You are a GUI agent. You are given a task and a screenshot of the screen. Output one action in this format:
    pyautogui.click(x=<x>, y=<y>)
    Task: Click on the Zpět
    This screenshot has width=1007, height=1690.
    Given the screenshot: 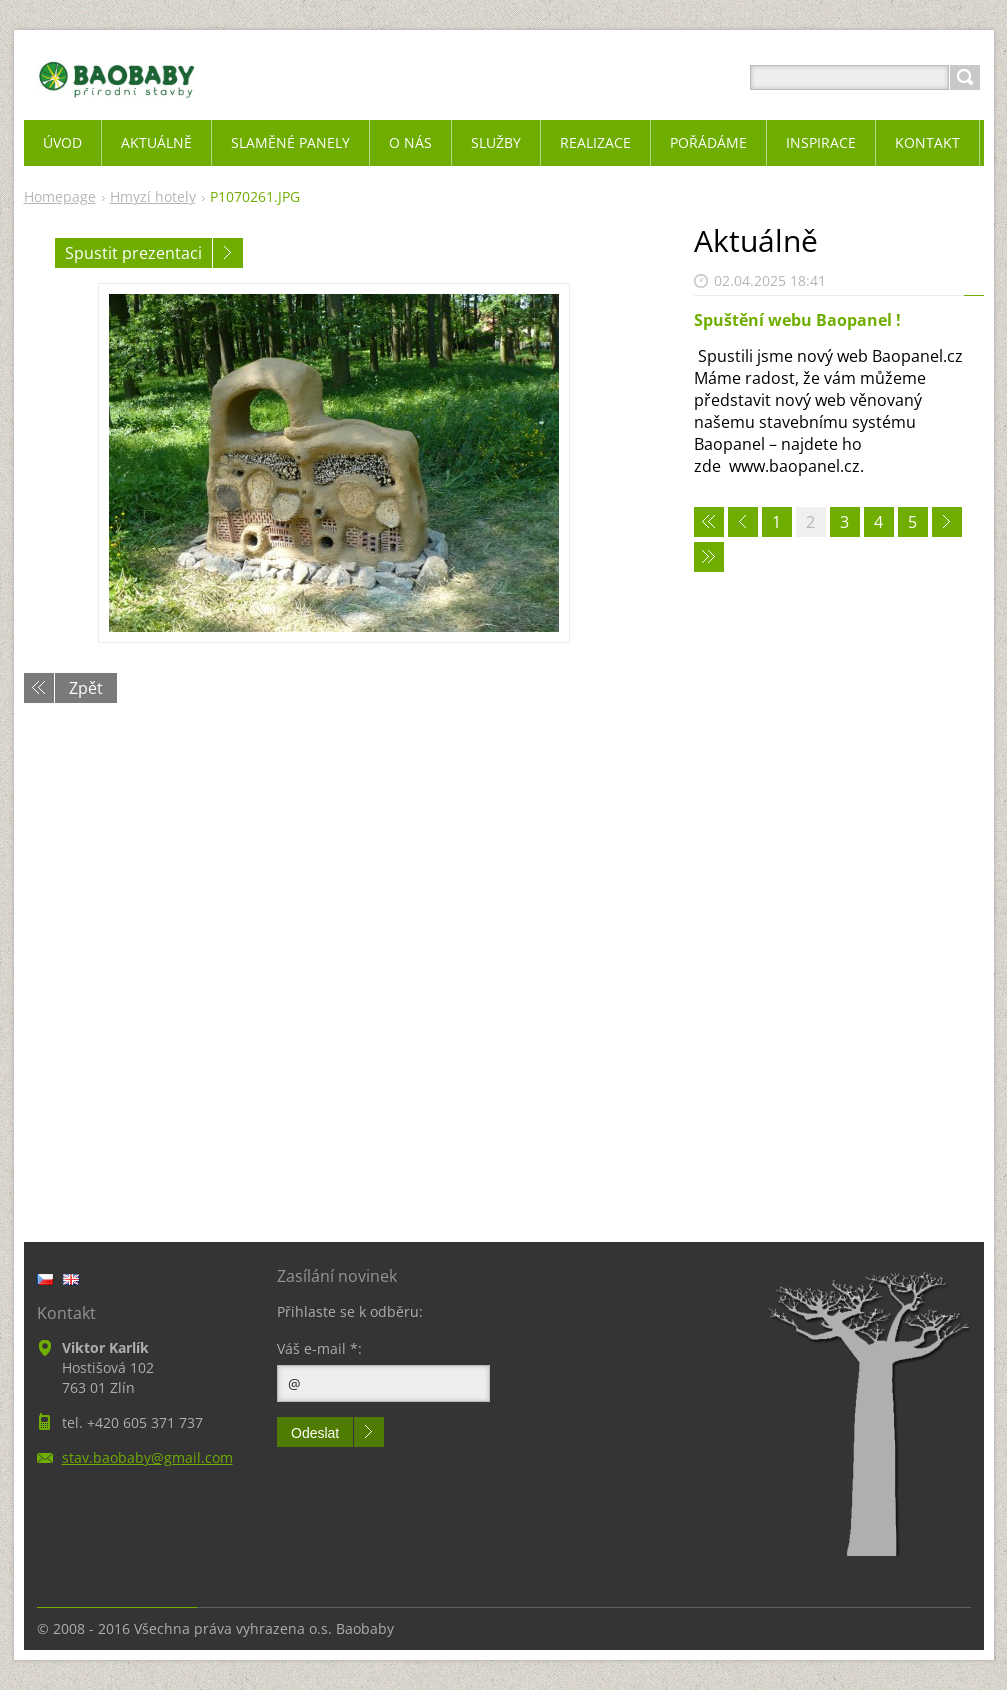 What is the action you would take?
    pyautogui.click(x=86, y=688)
    